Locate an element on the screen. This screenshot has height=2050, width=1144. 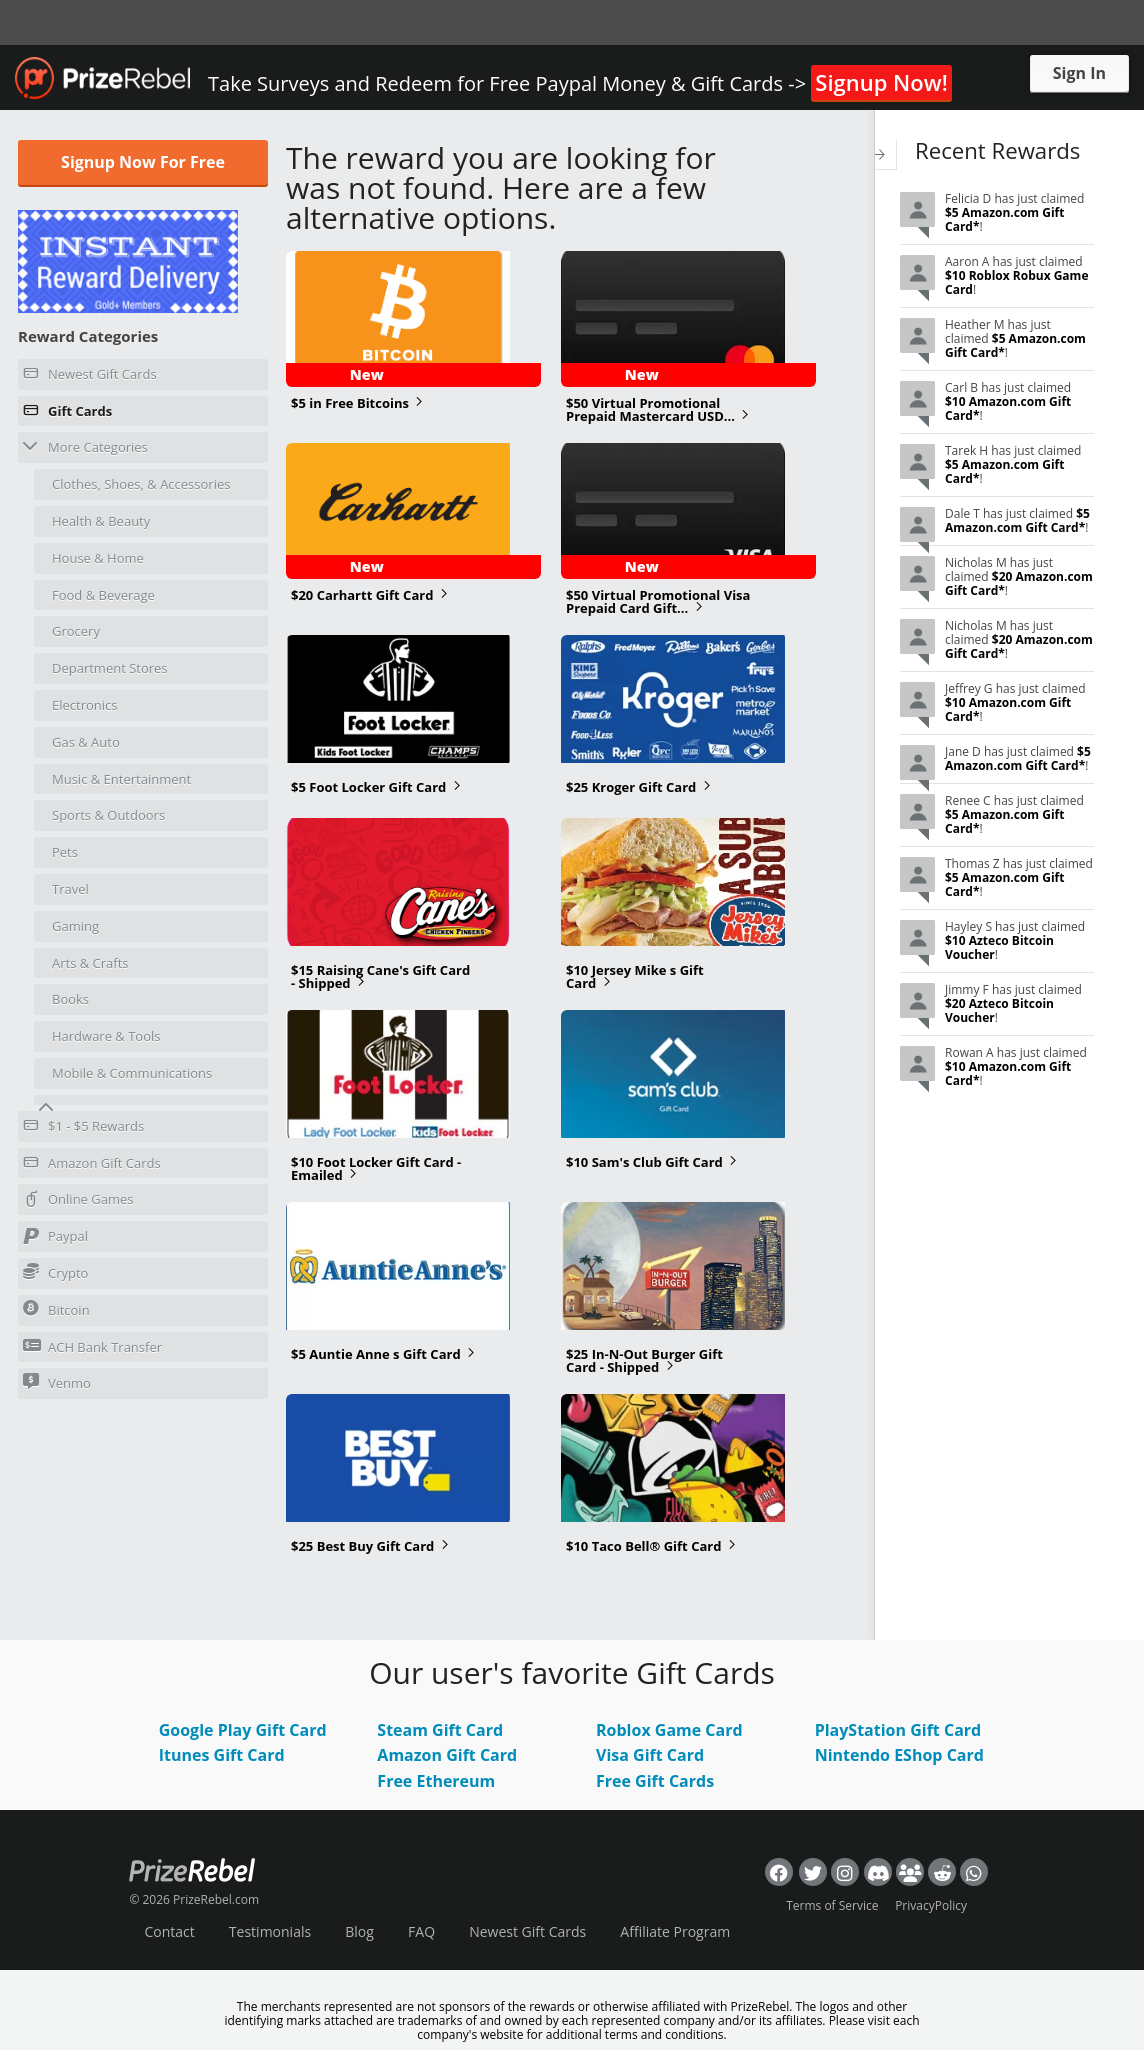
PrivacyPolicy is located at coordinates (931, 1905).